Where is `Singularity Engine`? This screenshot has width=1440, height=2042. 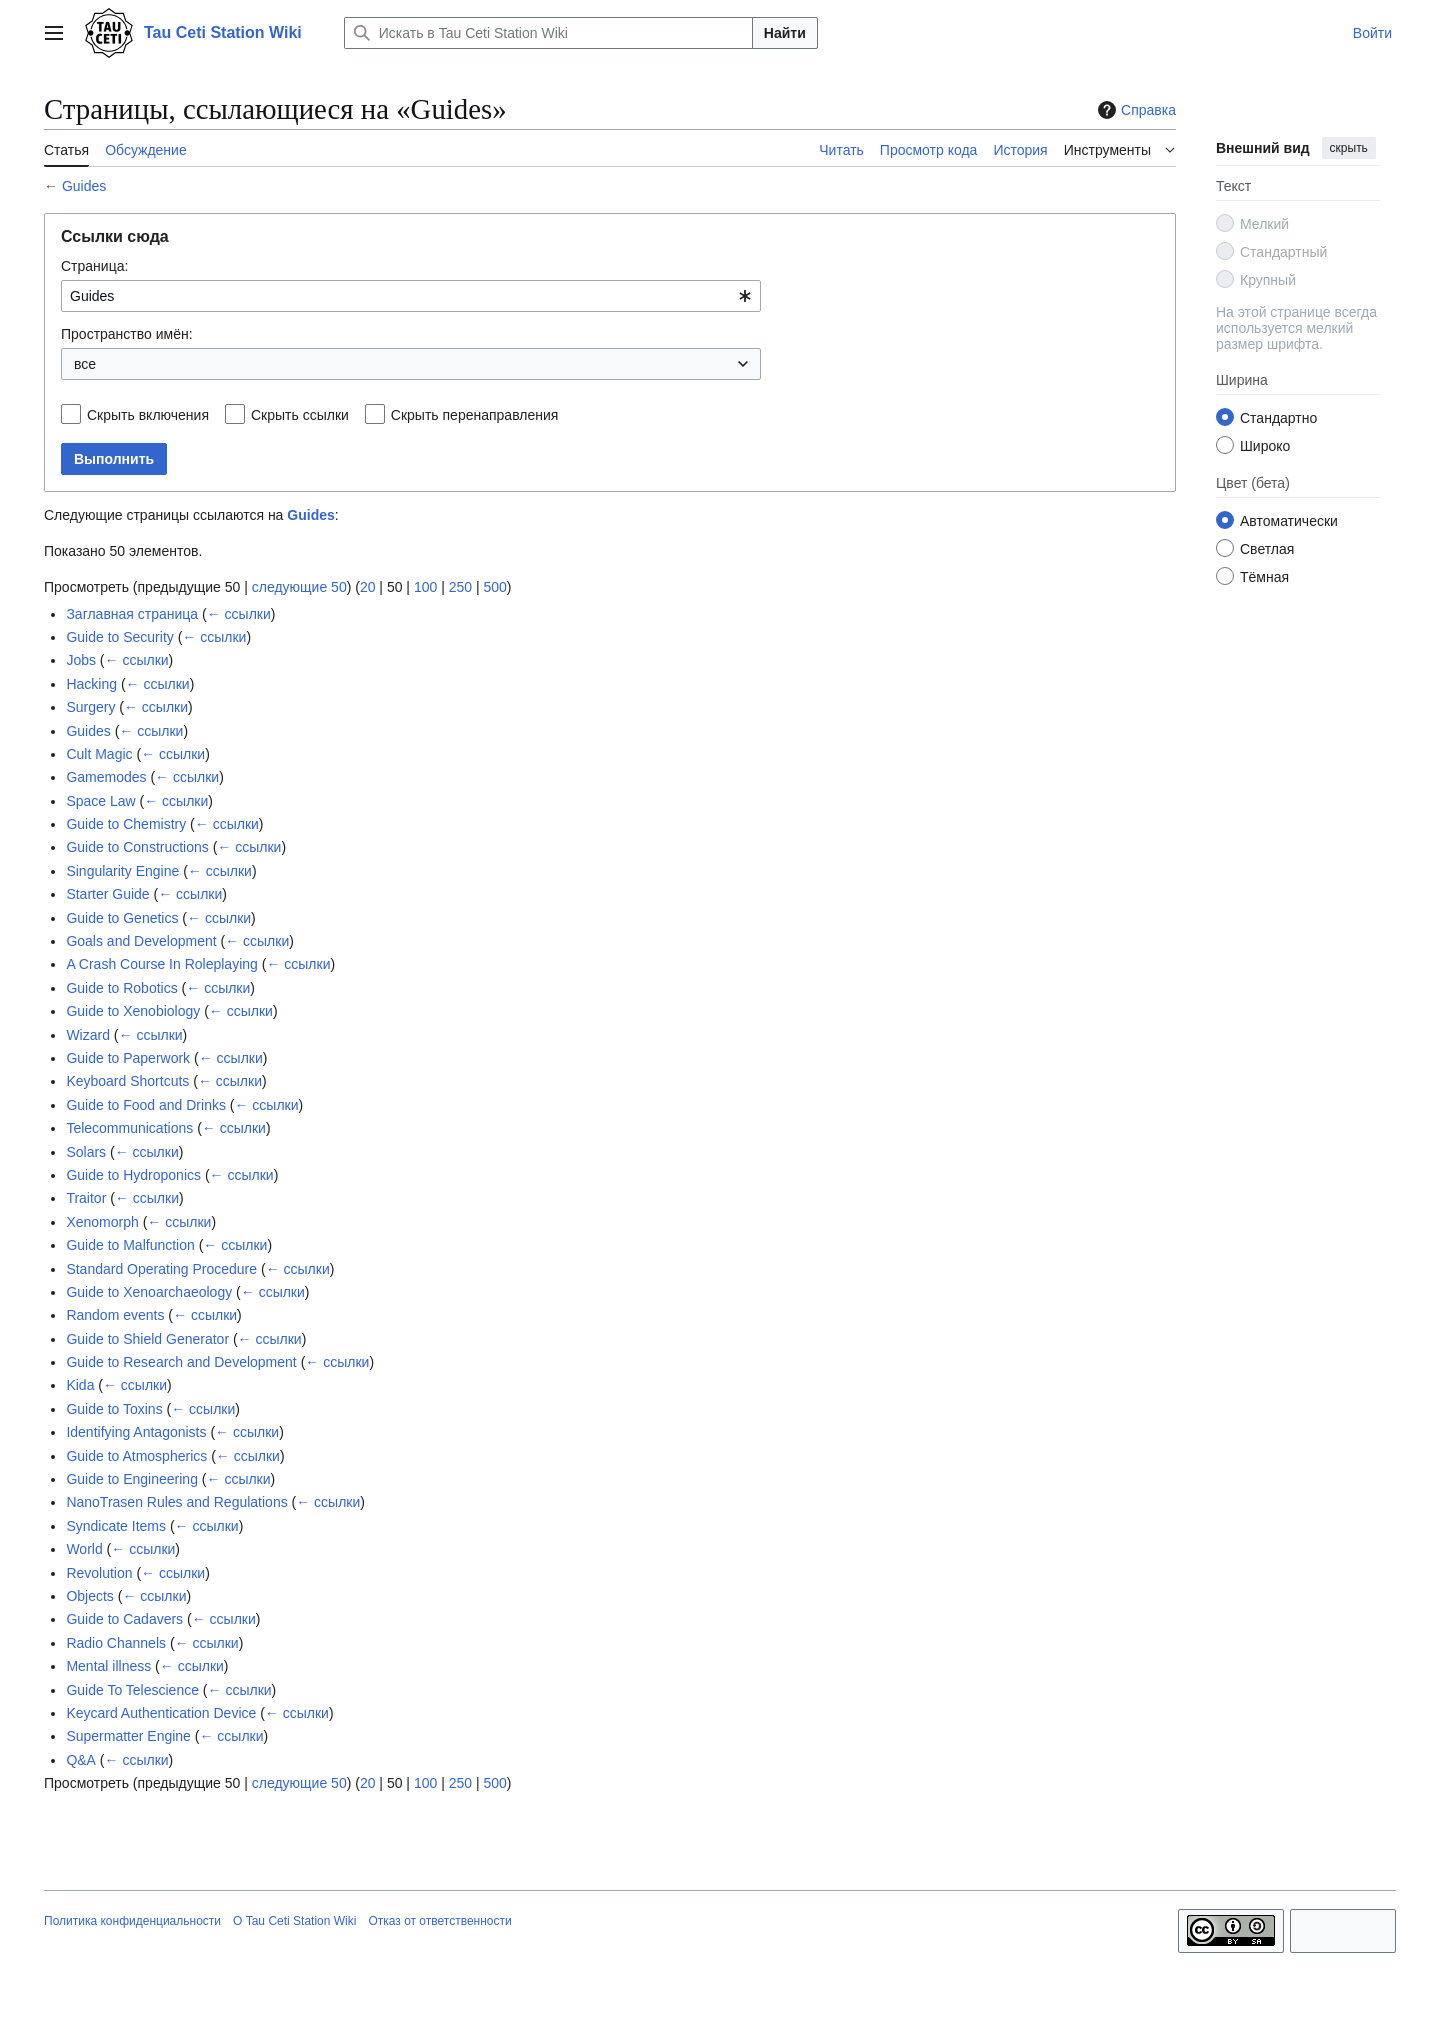
Singularity Engine is located at coordinates (122, 871).